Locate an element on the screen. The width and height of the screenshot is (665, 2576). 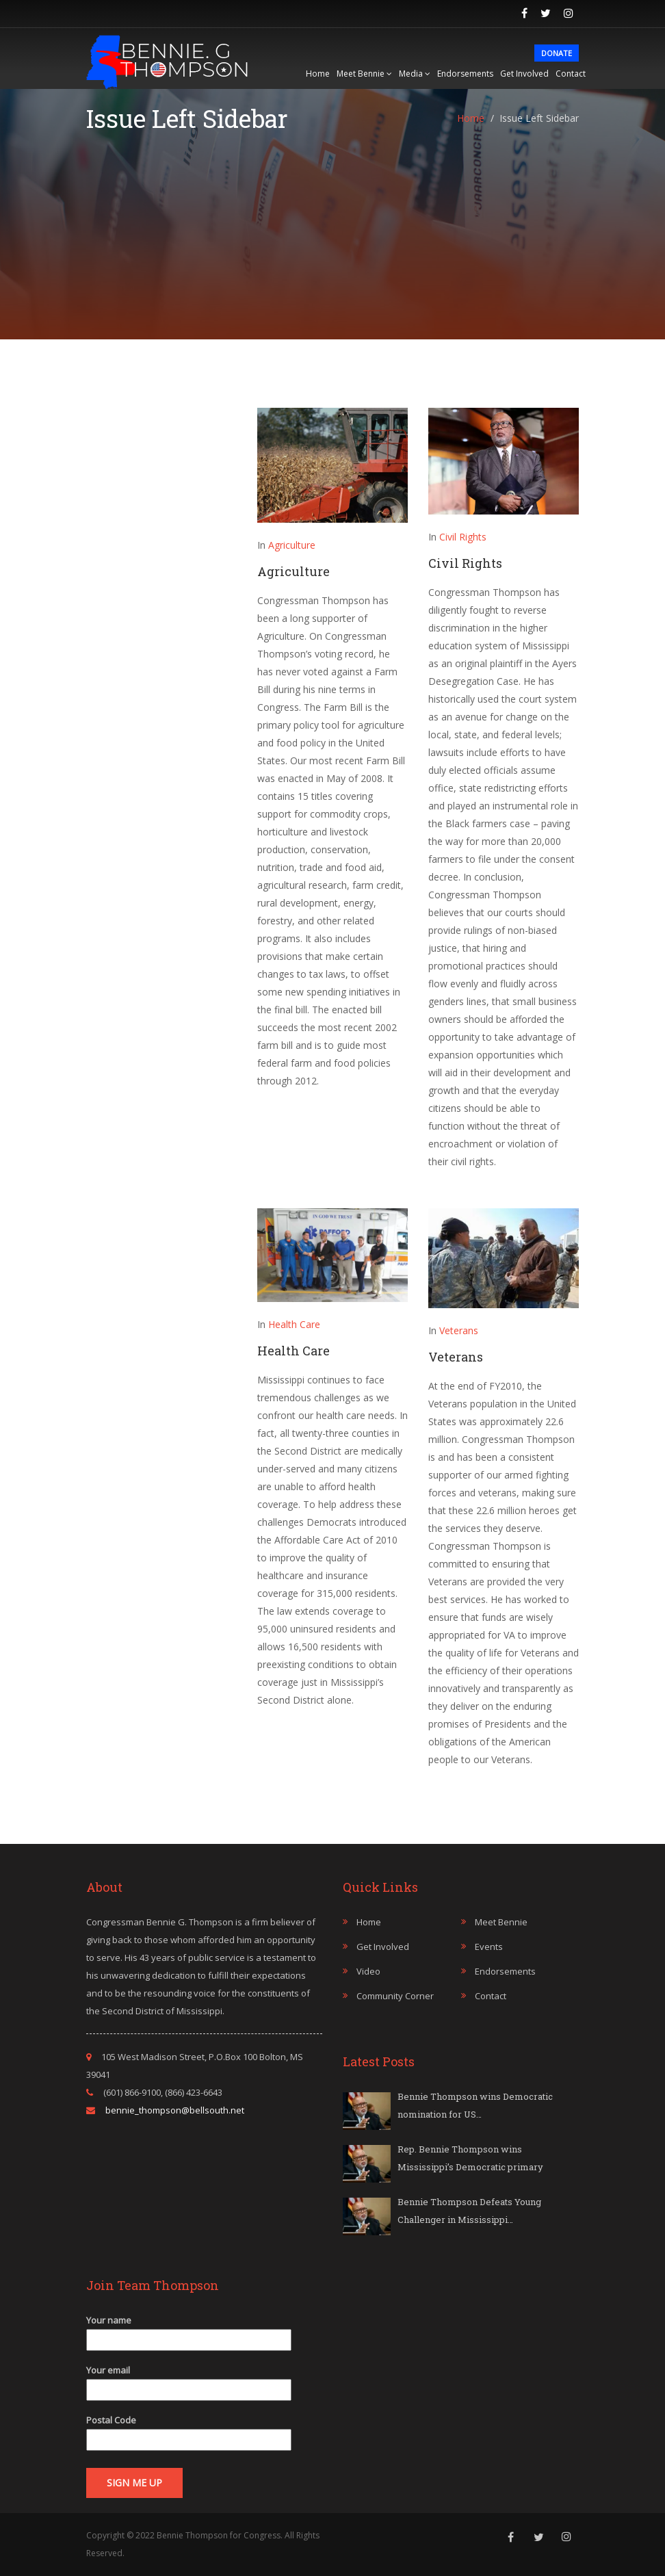
Your email is located at coordinates (188, 2380).